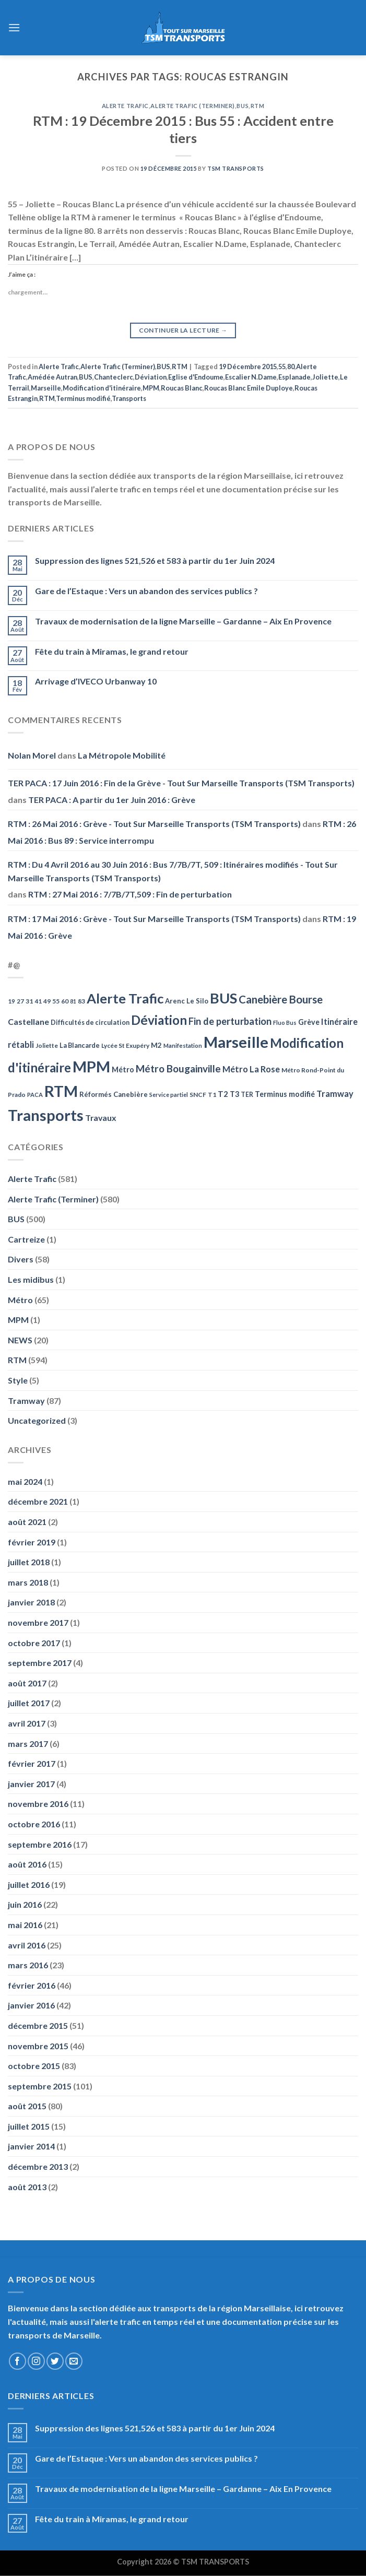 This screenshot has height=2576, width=366. Describe the element at coordinates (154, 824) in the screenshot. I see `RTM : 26 Mai 2016 : Grève - Tout Sur Marseille Transports (TSM Transports)` at that location.